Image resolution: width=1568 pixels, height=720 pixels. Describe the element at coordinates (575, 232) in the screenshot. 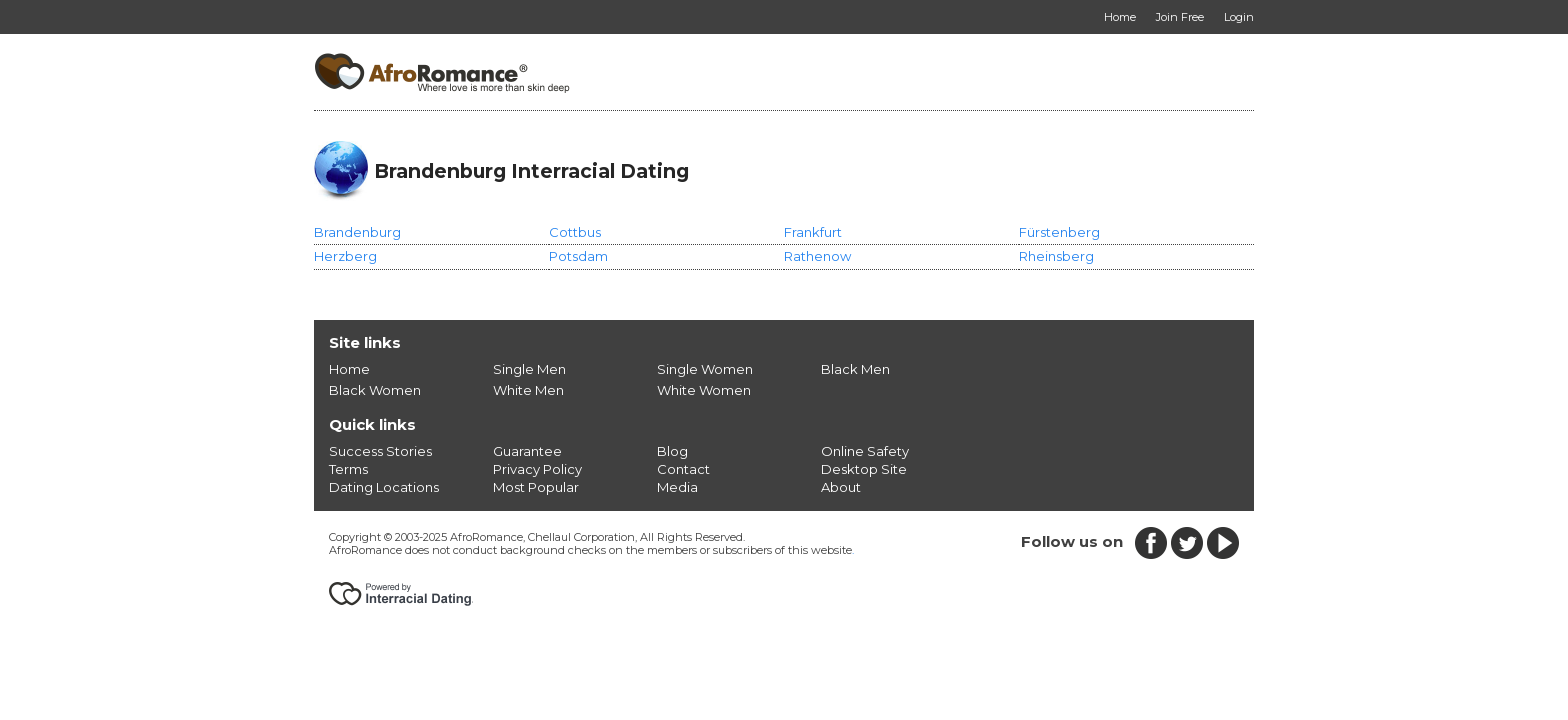

I see `Cottbus` at that location.